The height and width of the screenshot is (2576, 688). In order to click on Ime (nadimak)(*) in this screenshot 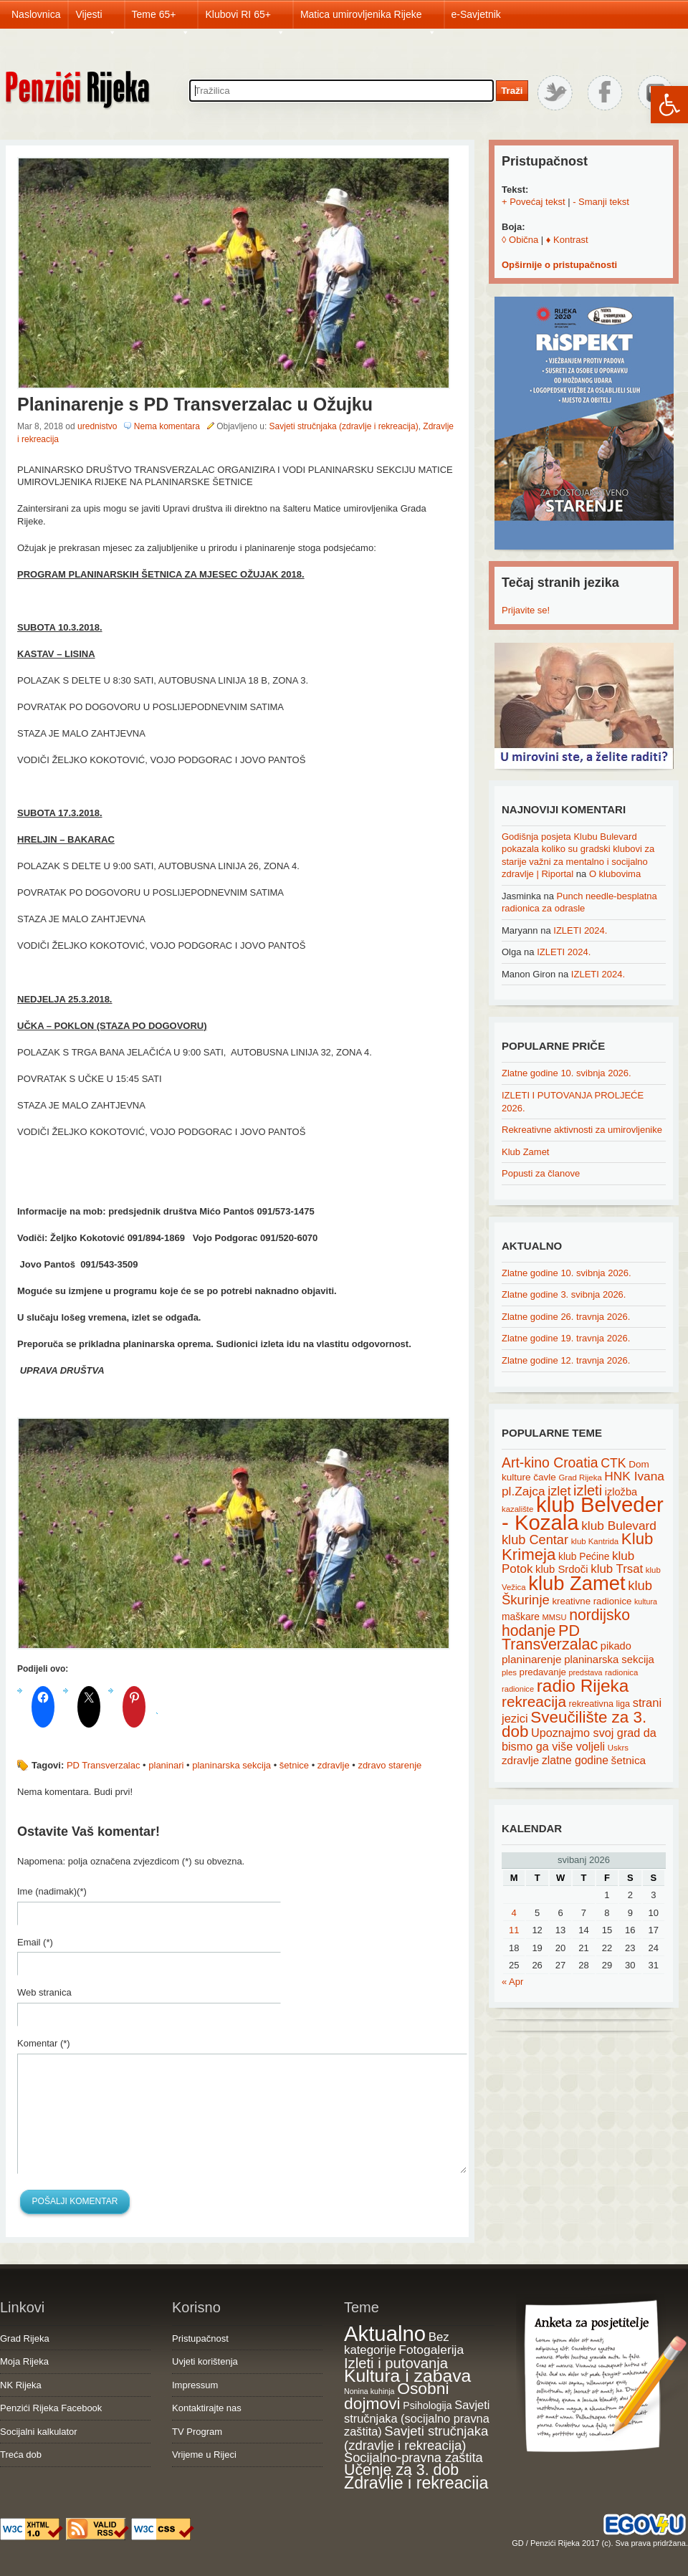, I will do `click(52, 1891)`.